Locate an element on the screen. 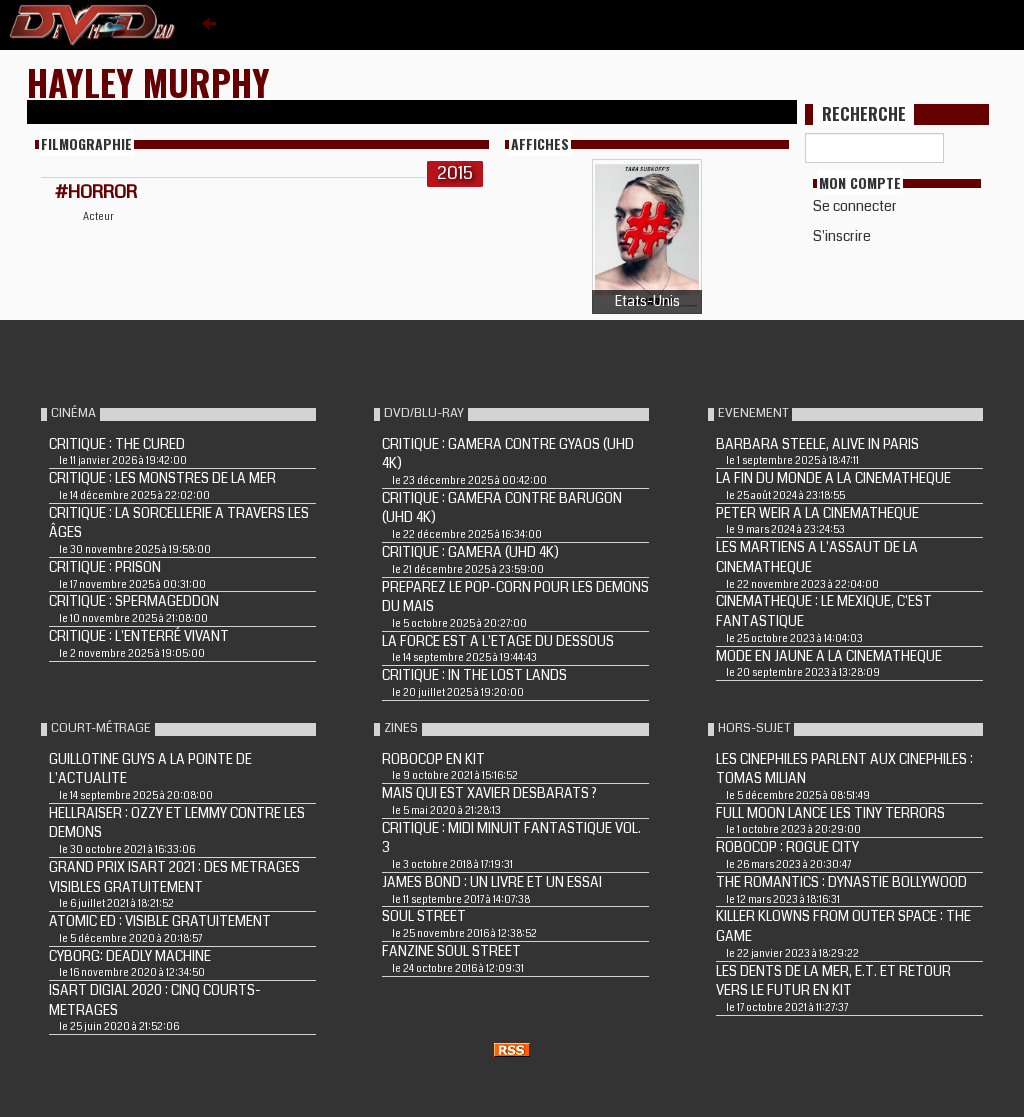 This screenshot has height=1117, width=1024. Hayley Murphy is located at coordinates (148, 81).